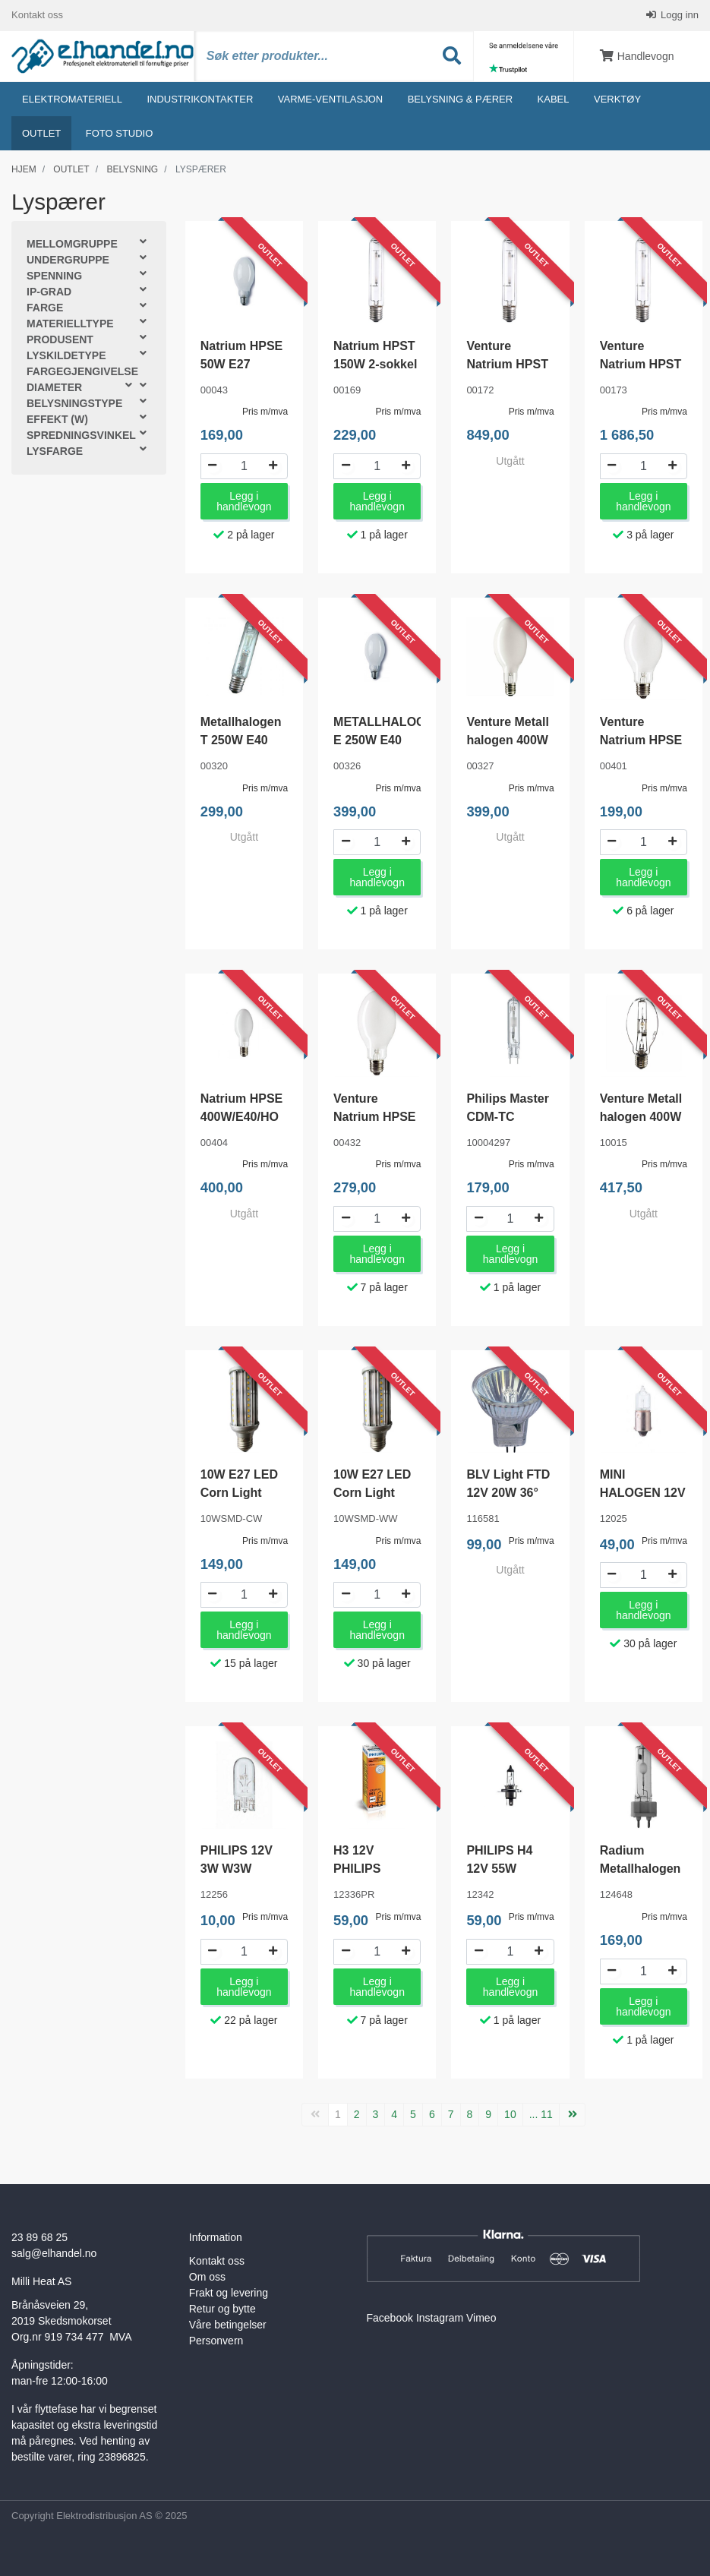  I want to click on Belysningstype [button], so click(74, 404).